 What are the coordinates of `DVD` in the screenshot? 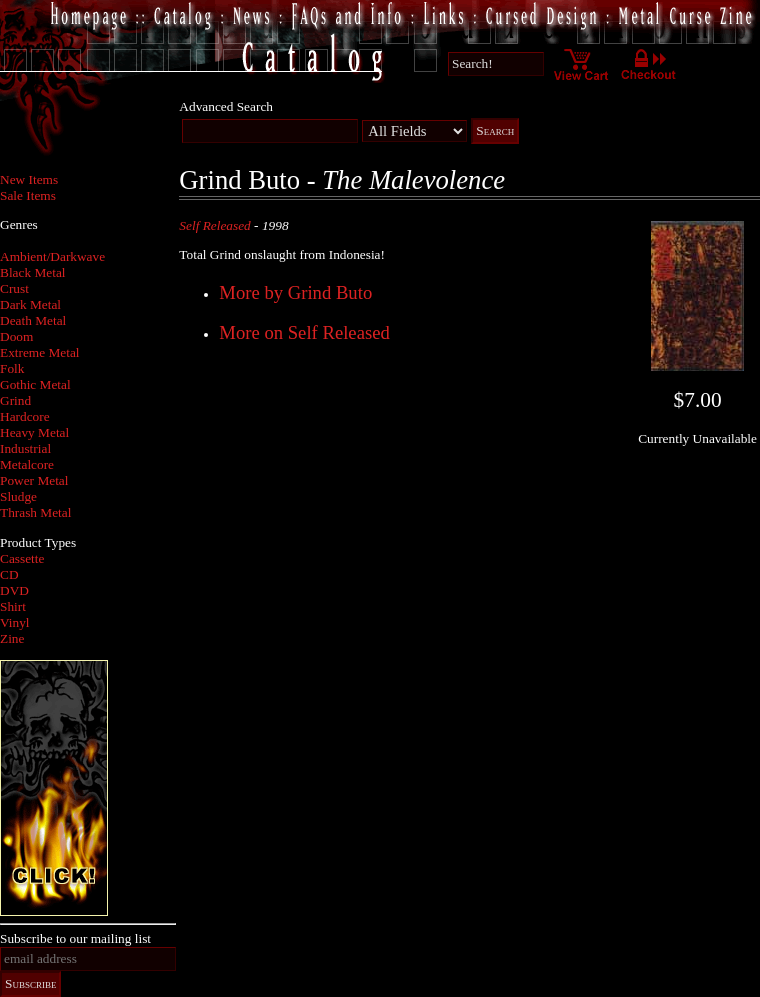 It's located at (14, 590).